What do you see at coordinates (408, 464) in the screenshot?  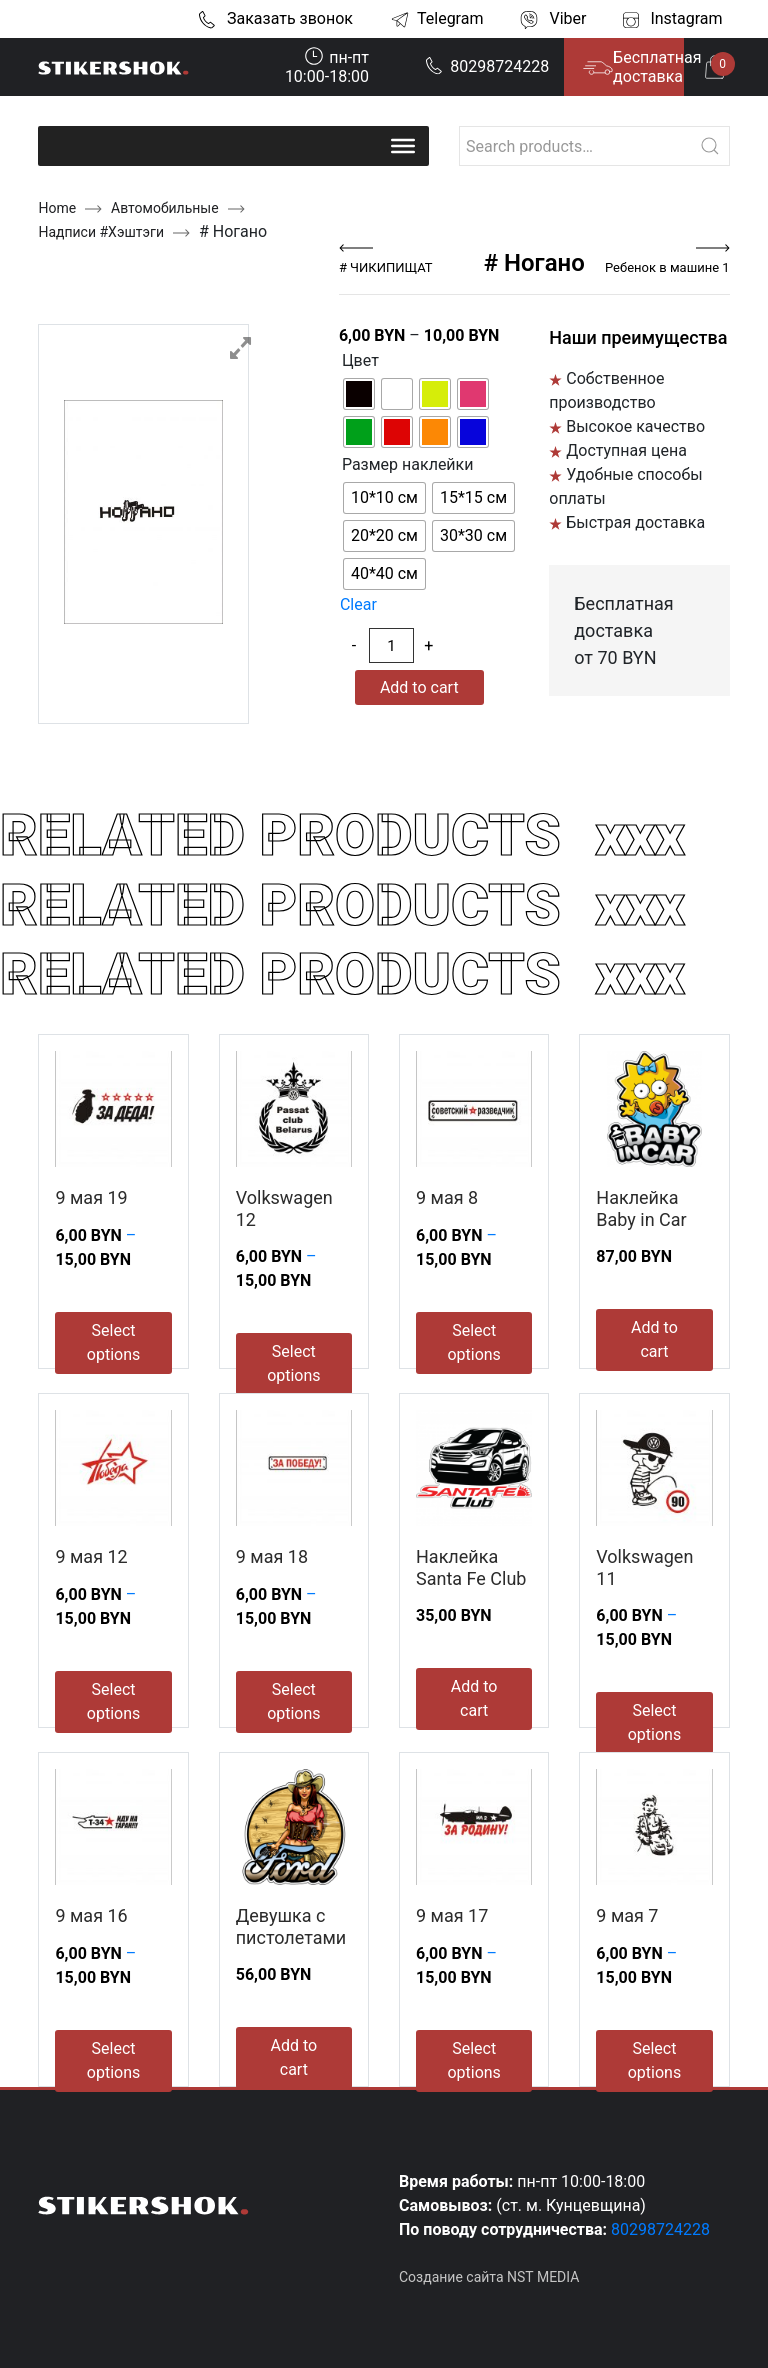 I see `Размер наклейки` at bounding box center [408, 464].